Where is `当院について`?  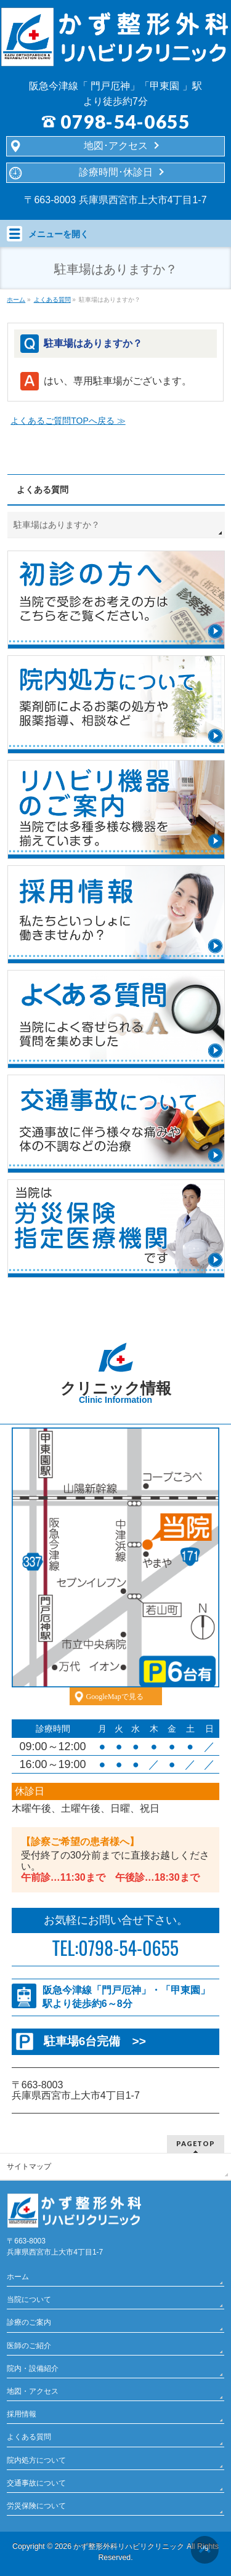
当院について is located at coordinates (29, 2299).